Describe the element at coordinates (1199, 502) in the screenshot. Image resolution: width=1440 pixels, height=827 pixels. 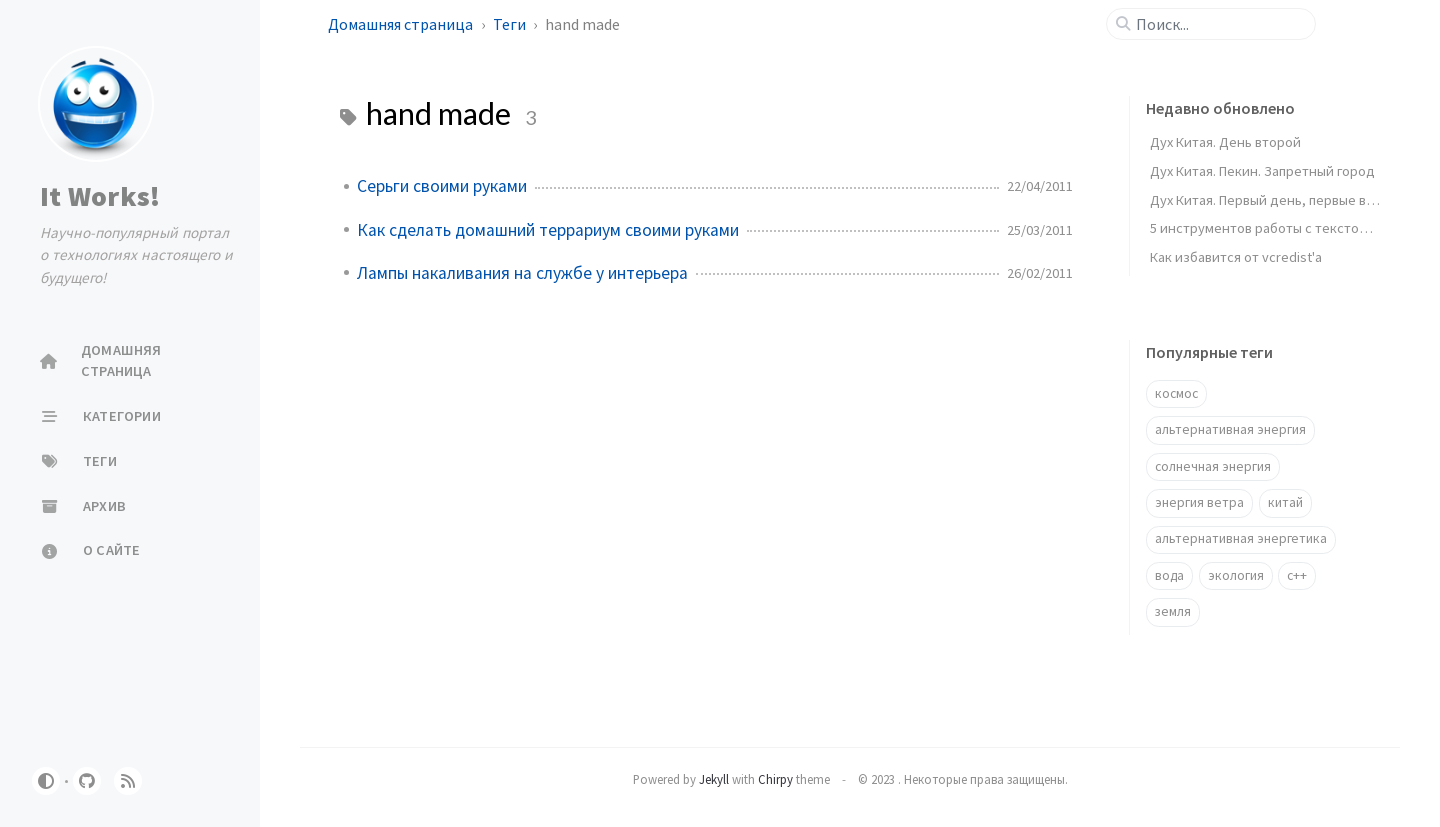
I see `энергия ветра` at that location.